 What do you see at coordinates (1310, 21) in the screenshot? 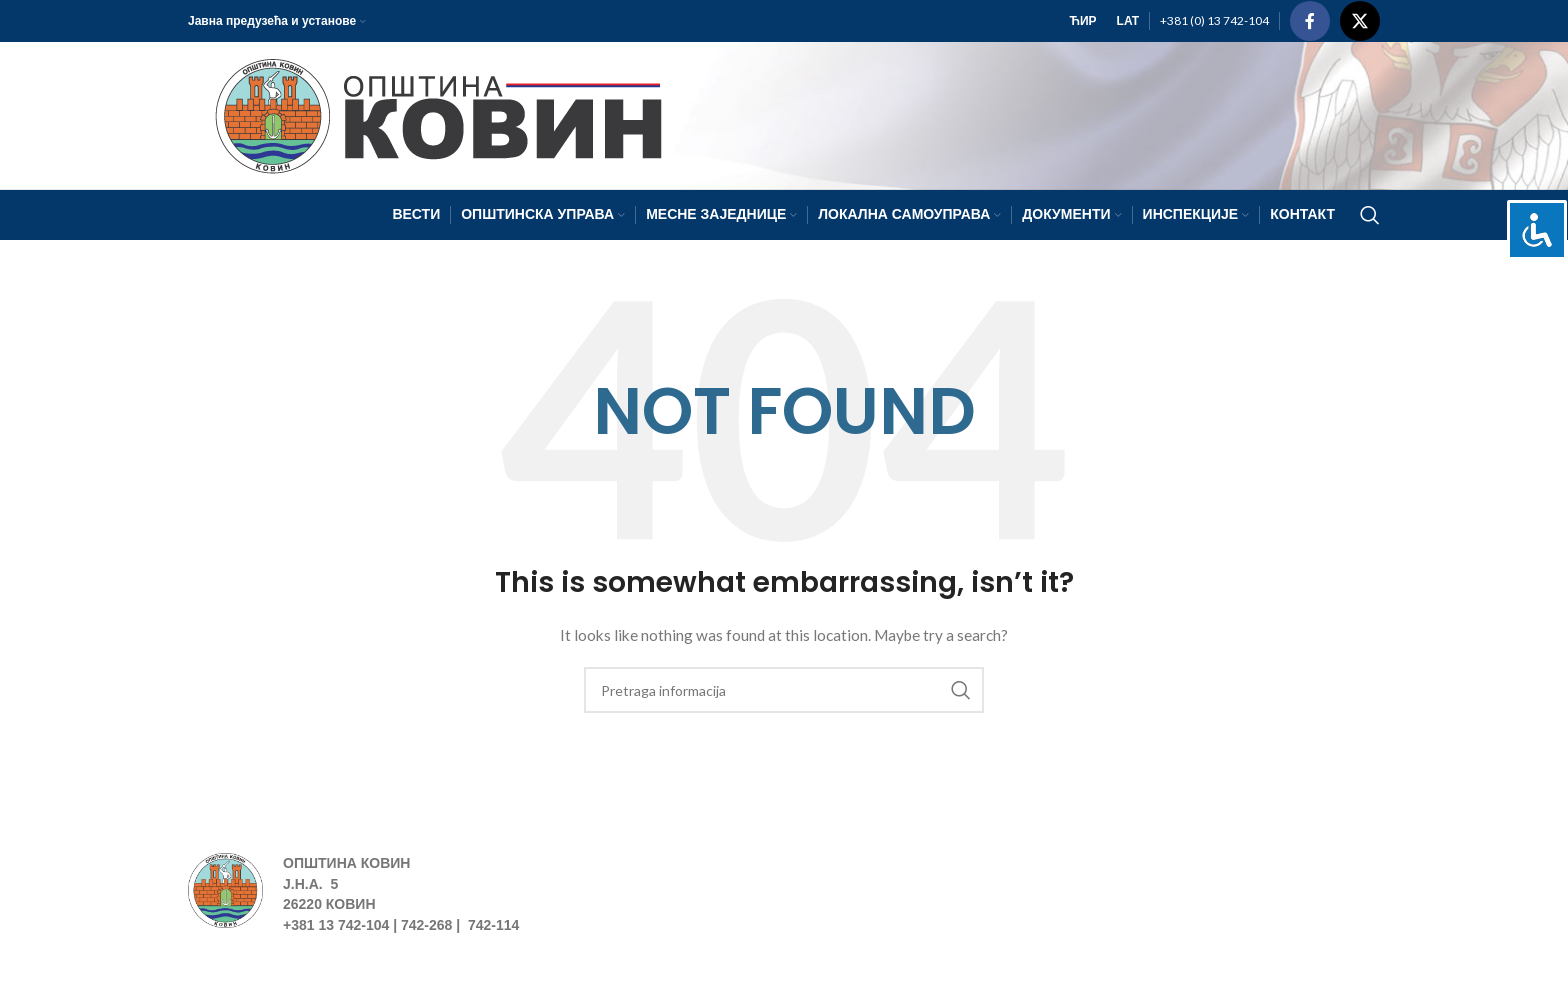
I see `[Facebook social link]` at bounding box center [1310, 21].